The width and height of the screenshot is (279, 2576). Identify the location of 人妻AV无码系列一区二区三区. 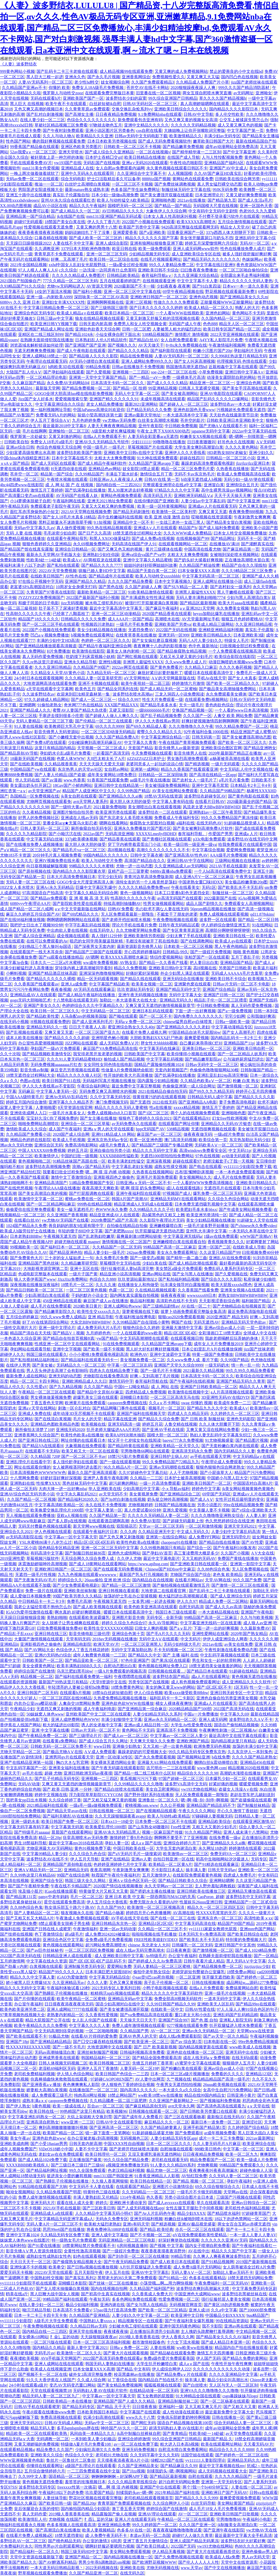
(45, 82).